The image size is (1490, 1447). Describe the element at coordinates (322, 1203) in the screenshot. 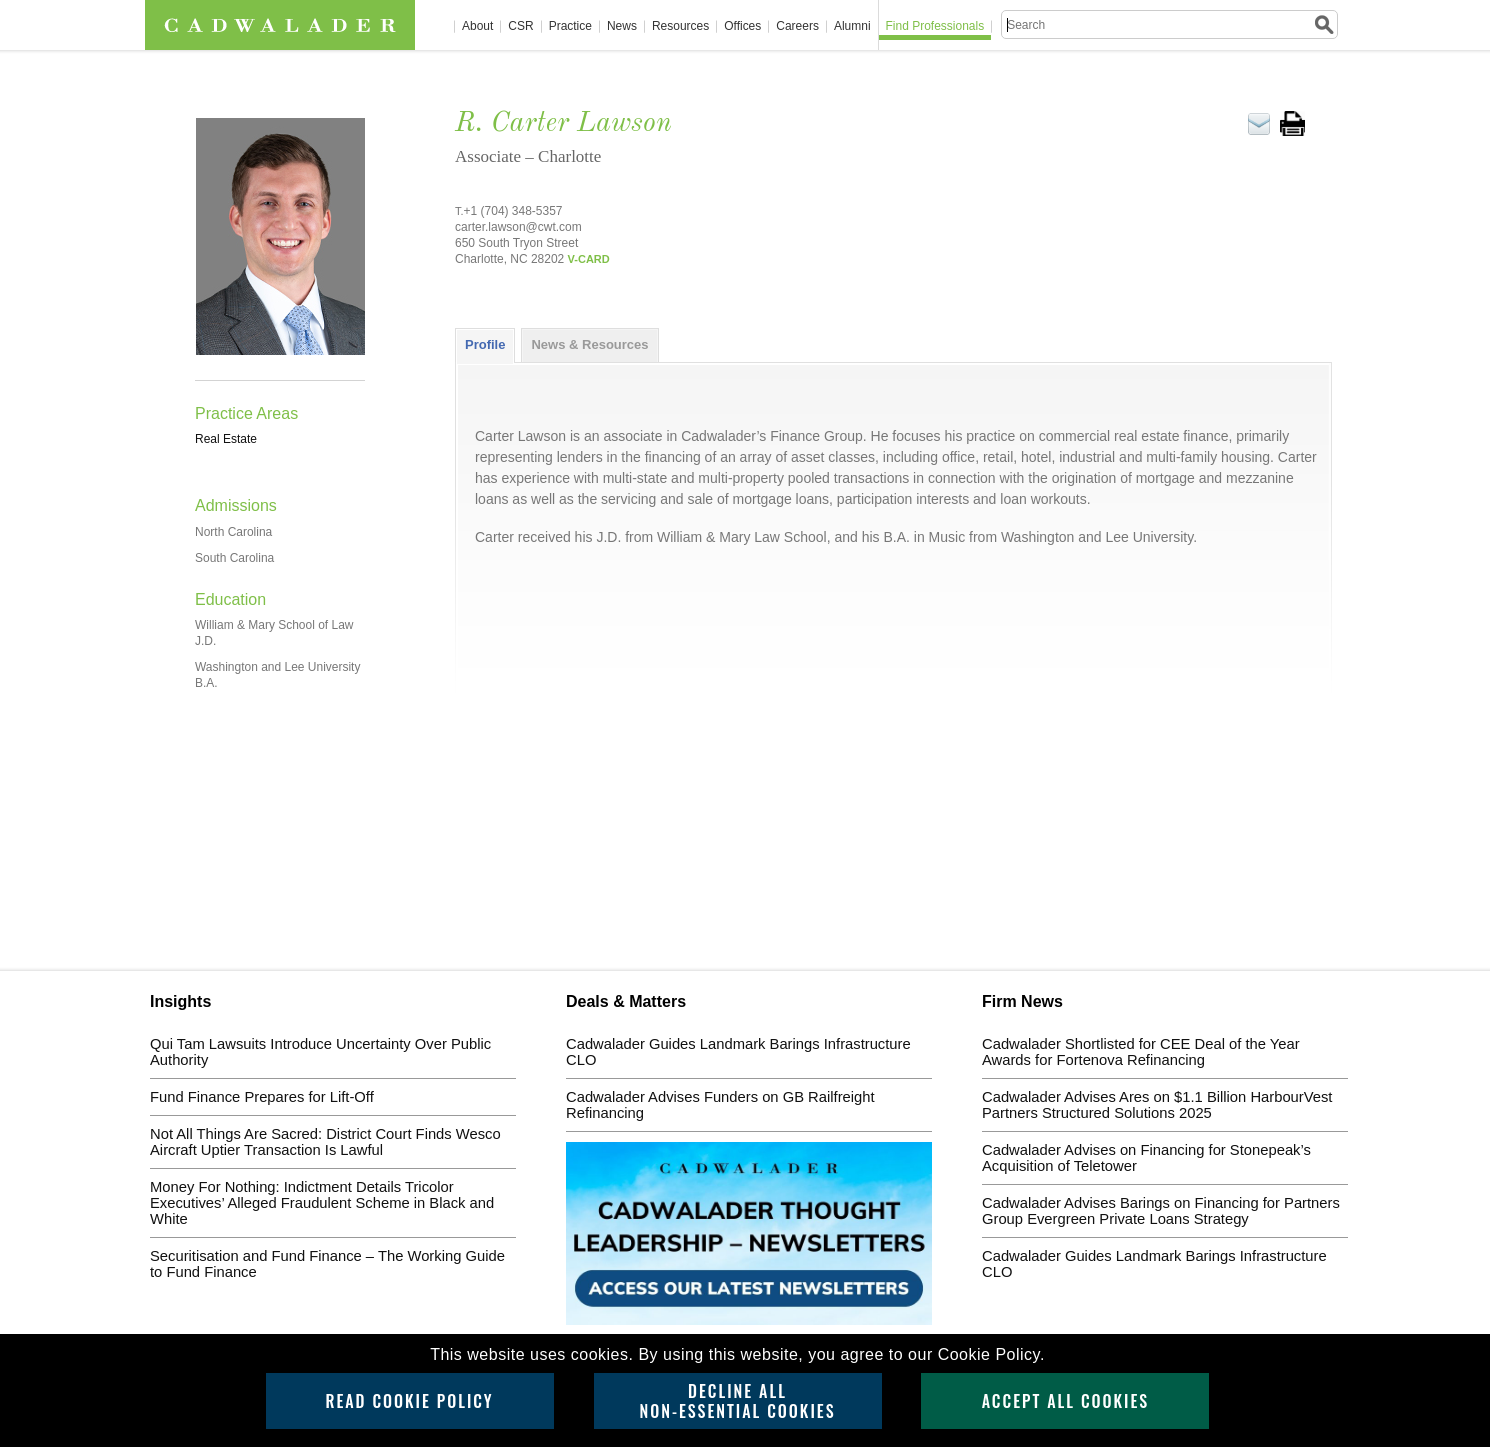

I see `Money For Nothing: Indictment Details Tricolor Executives’ Alleged Fraudulent Scheme in Black and White` at that location.